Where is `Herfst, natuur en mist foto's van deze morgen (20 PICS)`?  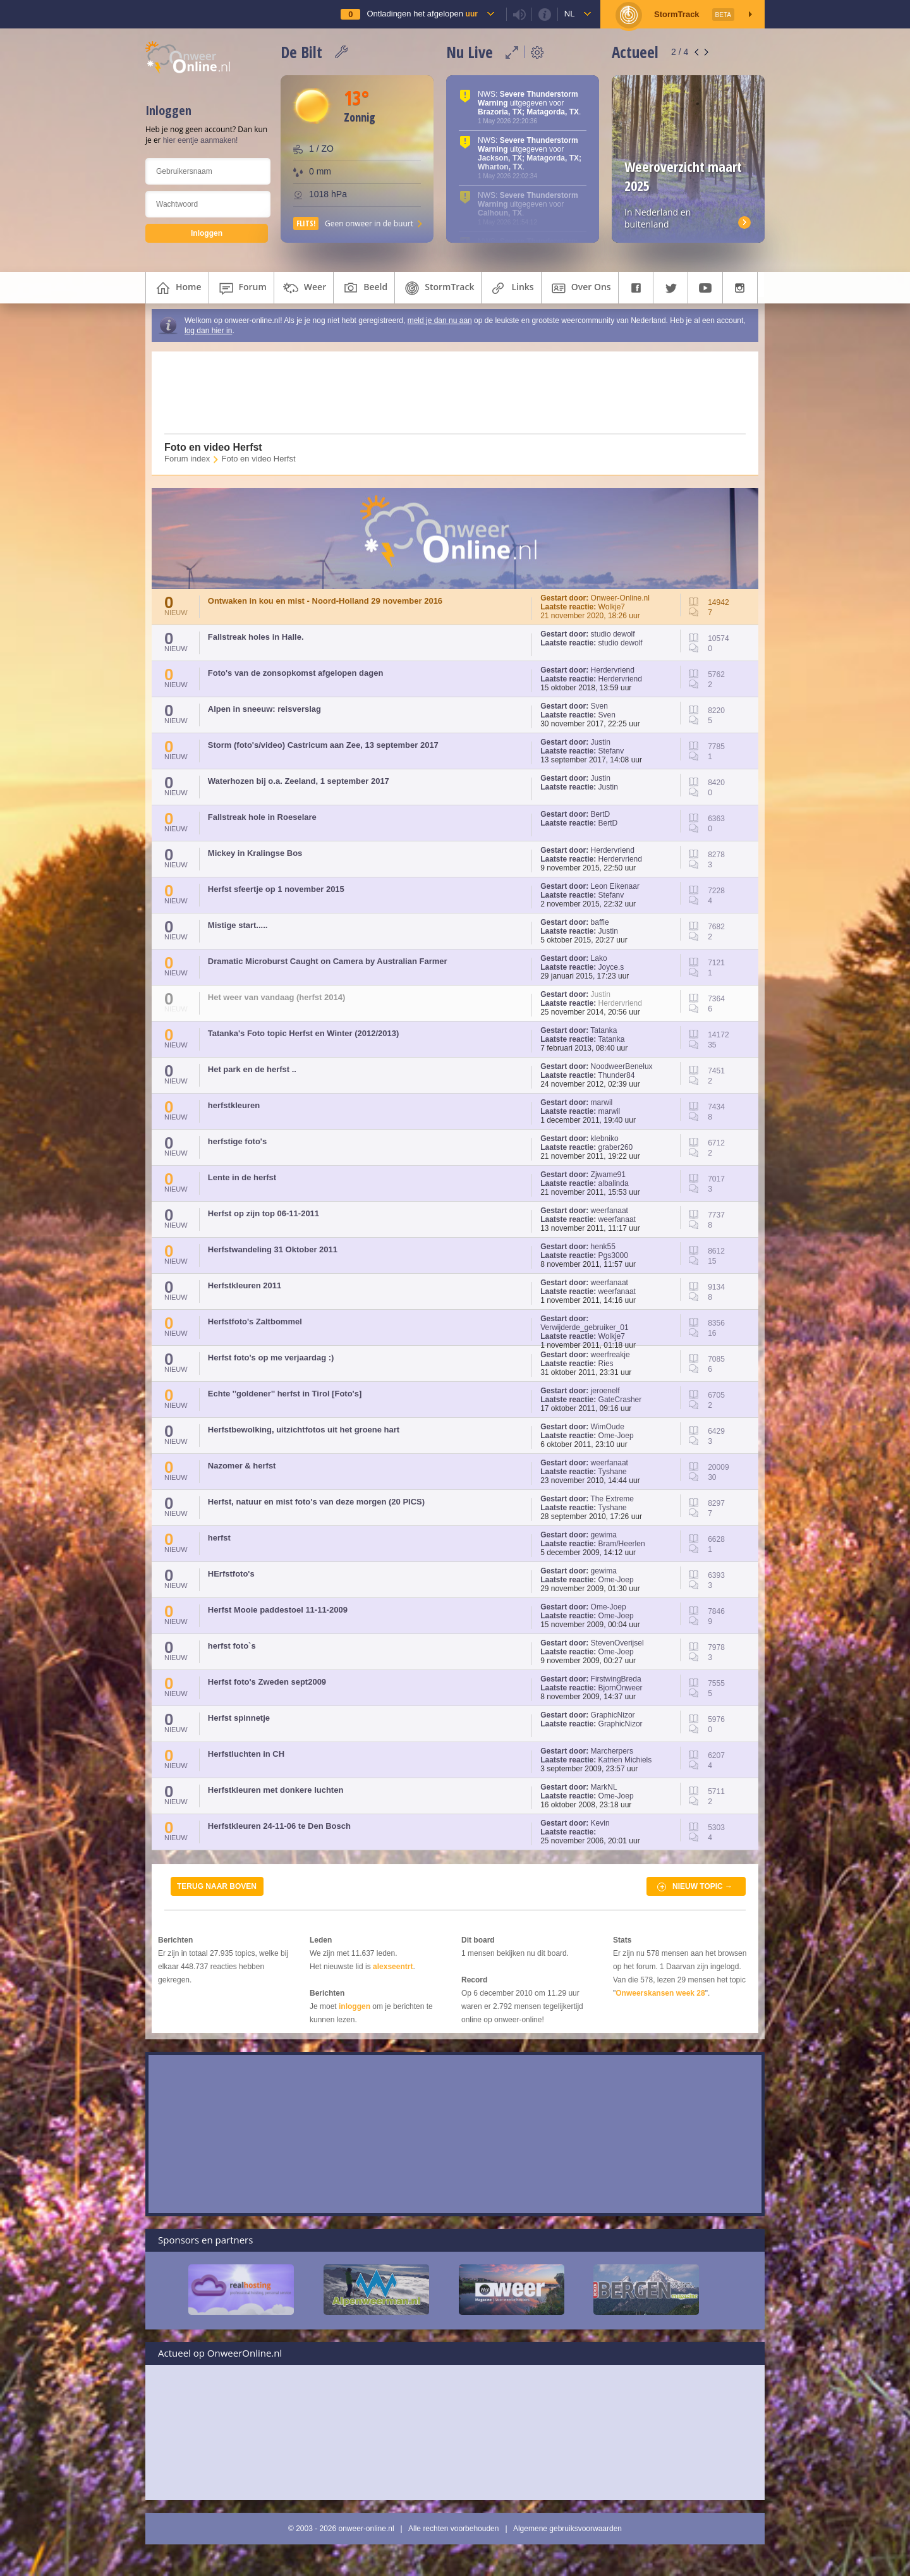
Herfst, natuur en mist foto's van deze morgen (20 PICS) is located at coordinates (316, 1501).